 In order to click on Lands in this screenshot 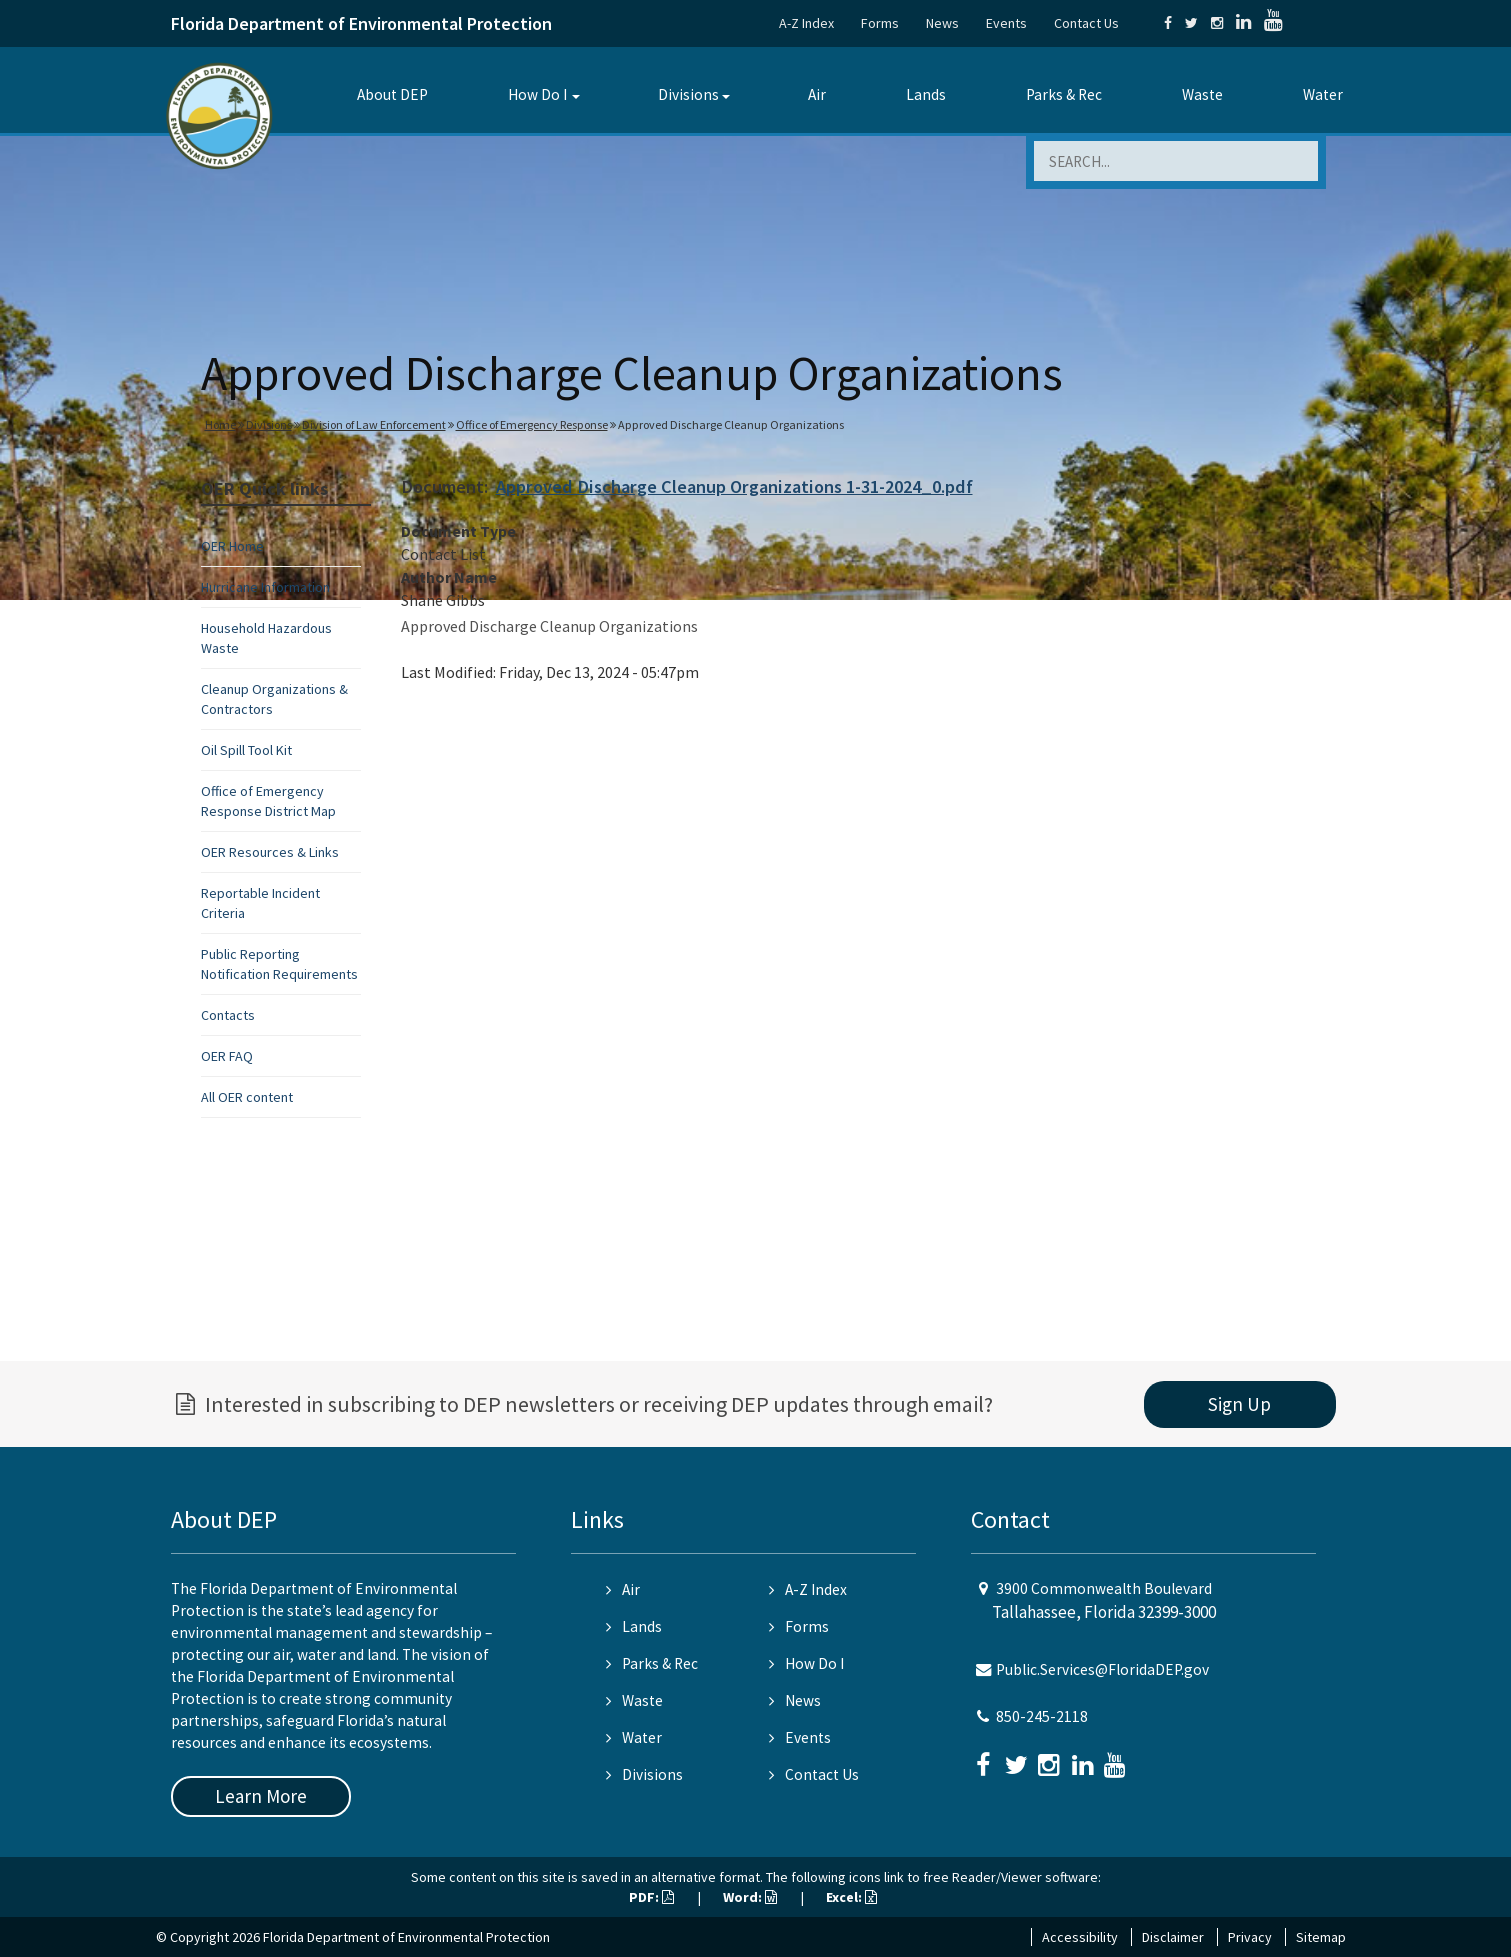, I will do `click(926, 94)`.